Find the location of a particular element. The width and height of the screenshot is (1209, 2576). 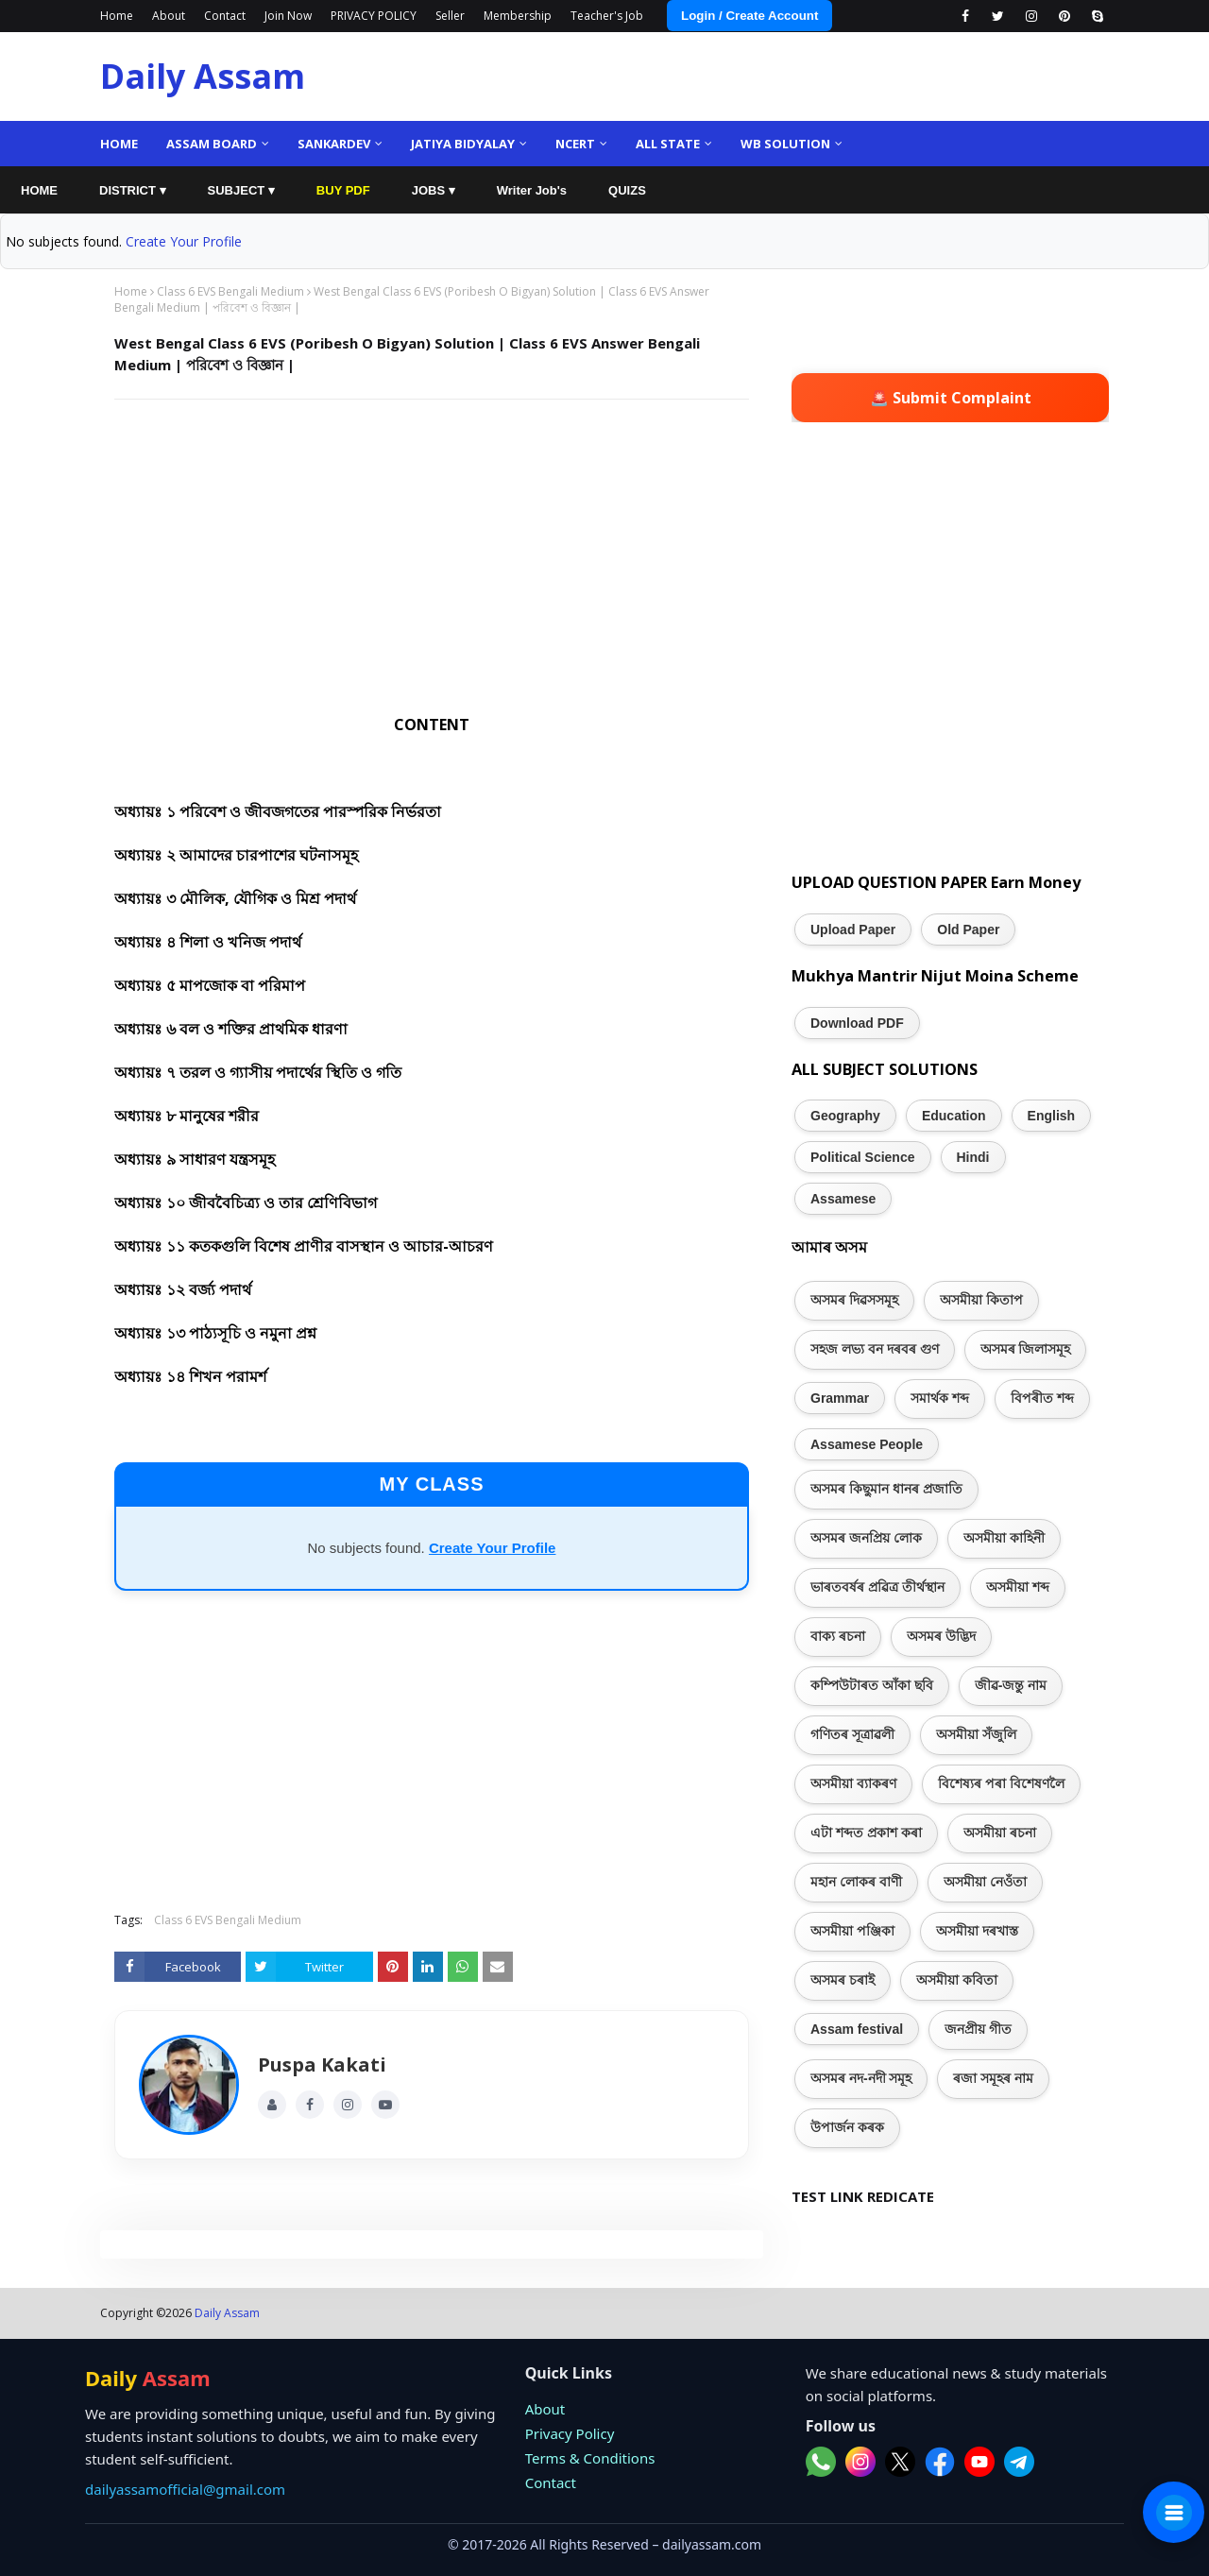

ALL State [menuitem] is located at coordinates (668, 143).